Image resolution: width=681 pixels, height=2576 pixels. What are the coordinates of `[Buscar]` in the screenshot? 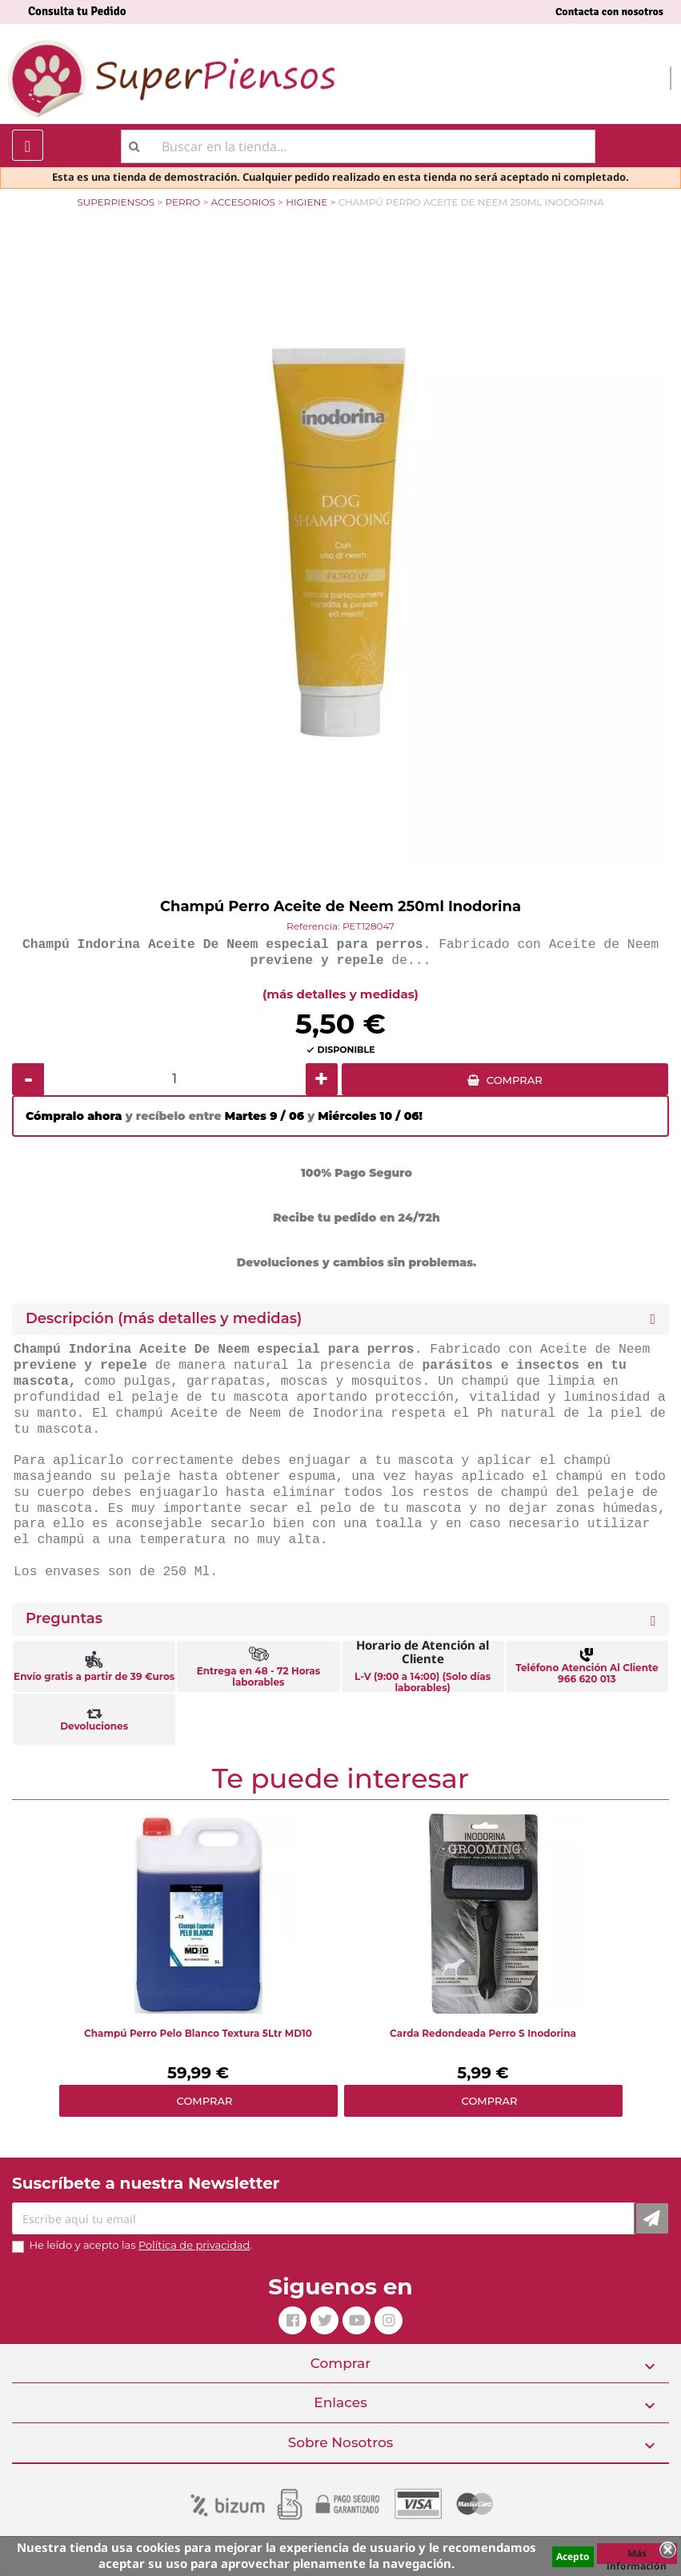 It's located at (358, 146).